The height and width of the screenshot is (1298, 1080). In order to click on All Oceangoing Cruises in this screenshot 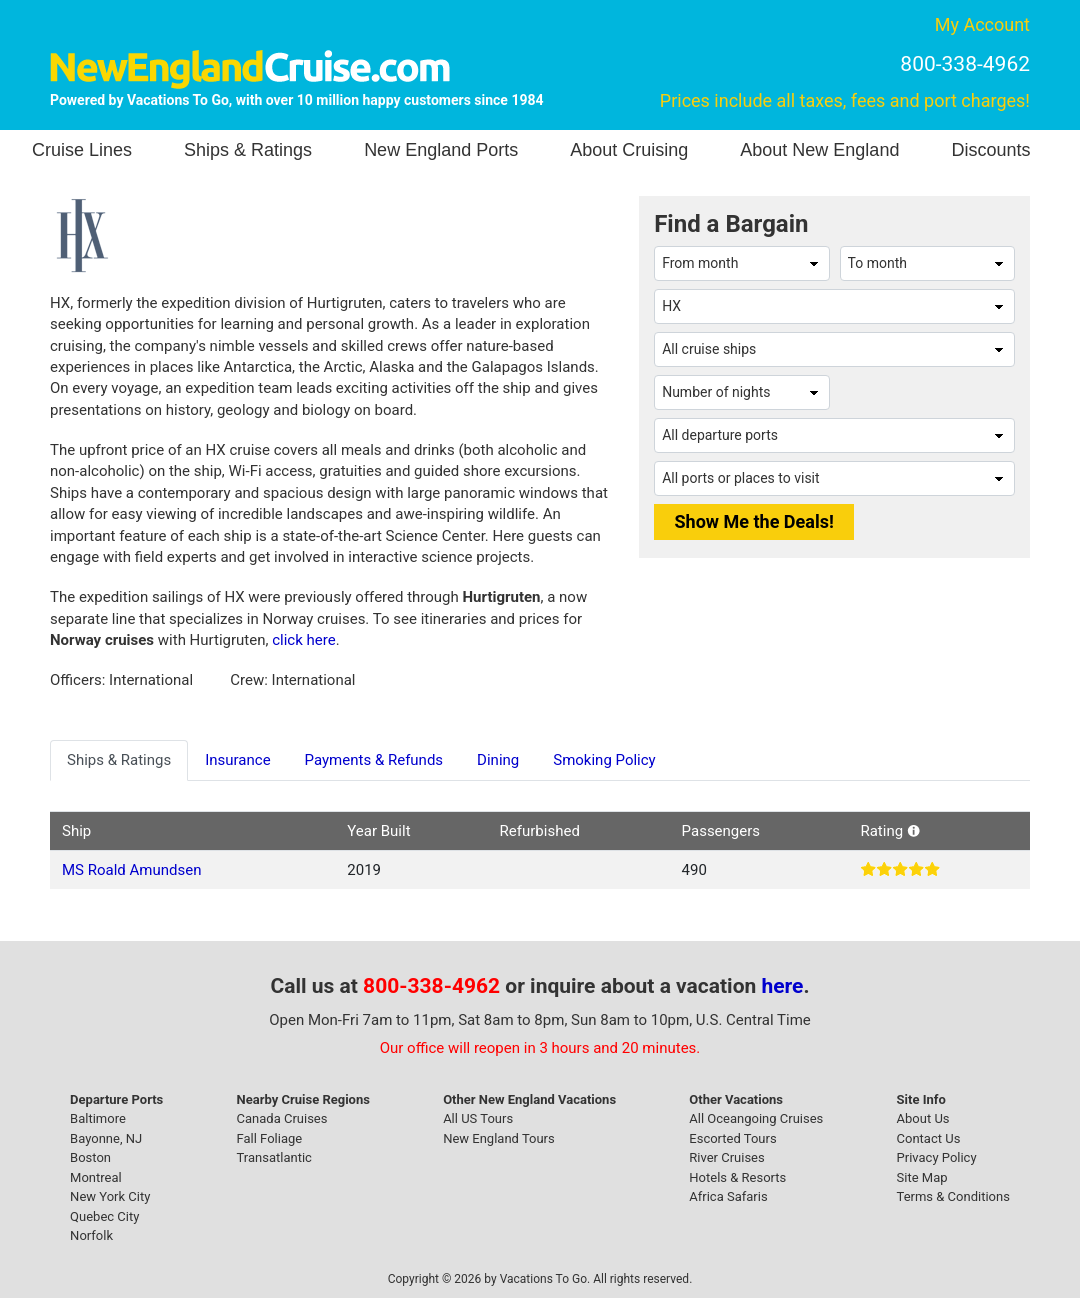, I will do `click(756, 1118)`.